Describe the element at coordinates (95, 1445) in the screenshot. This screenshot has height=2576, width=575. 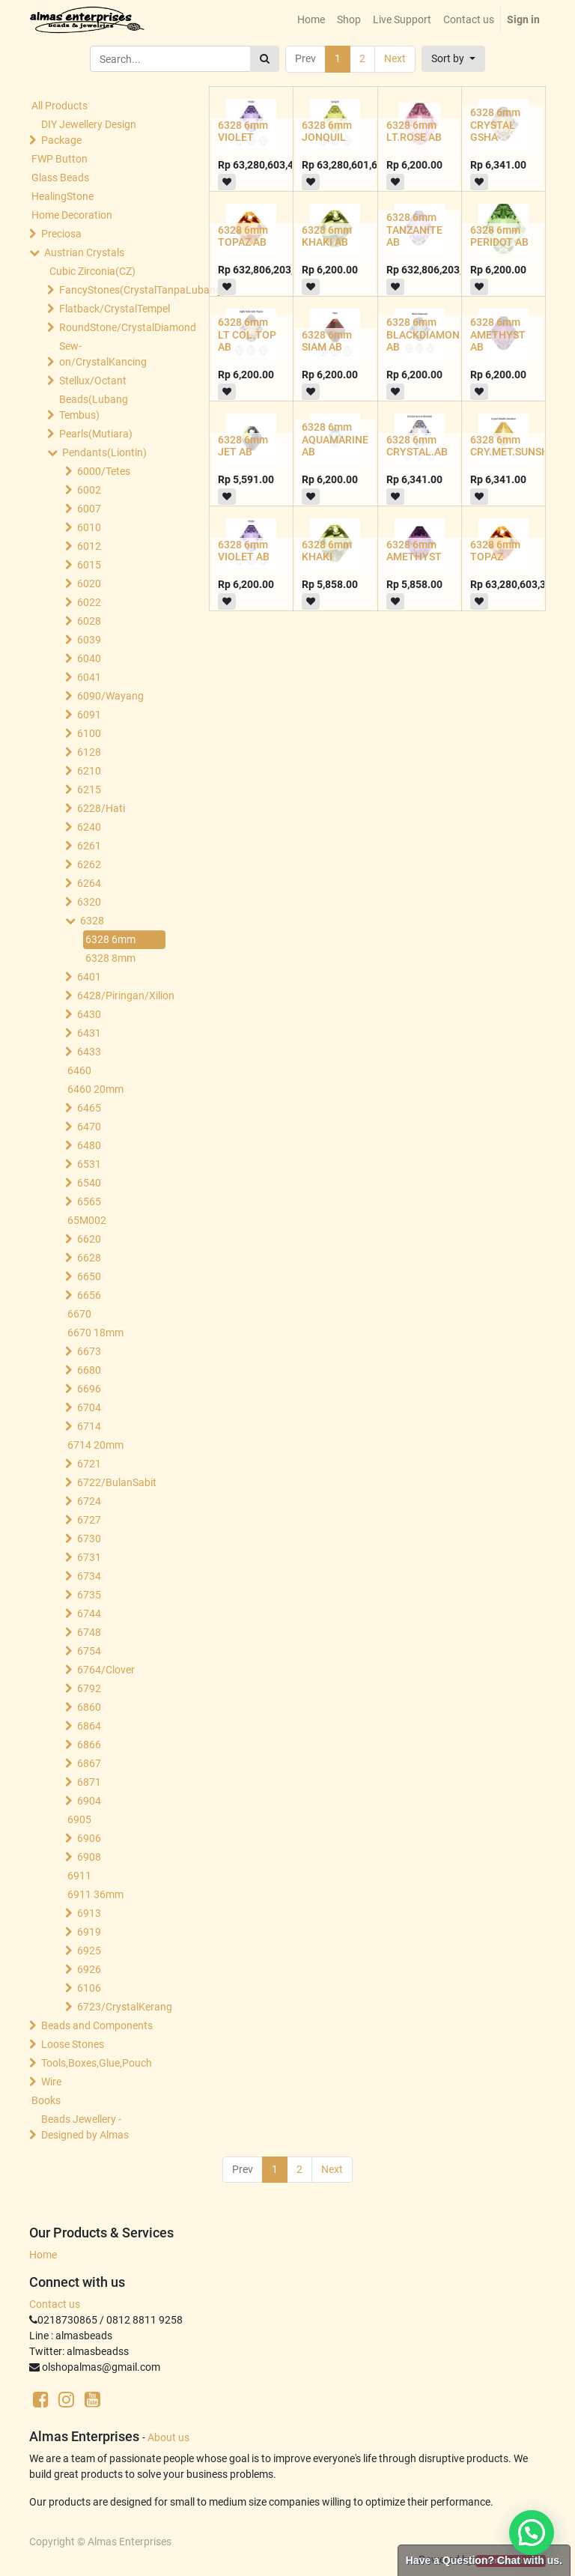
I see `6714 20mm` at that location.